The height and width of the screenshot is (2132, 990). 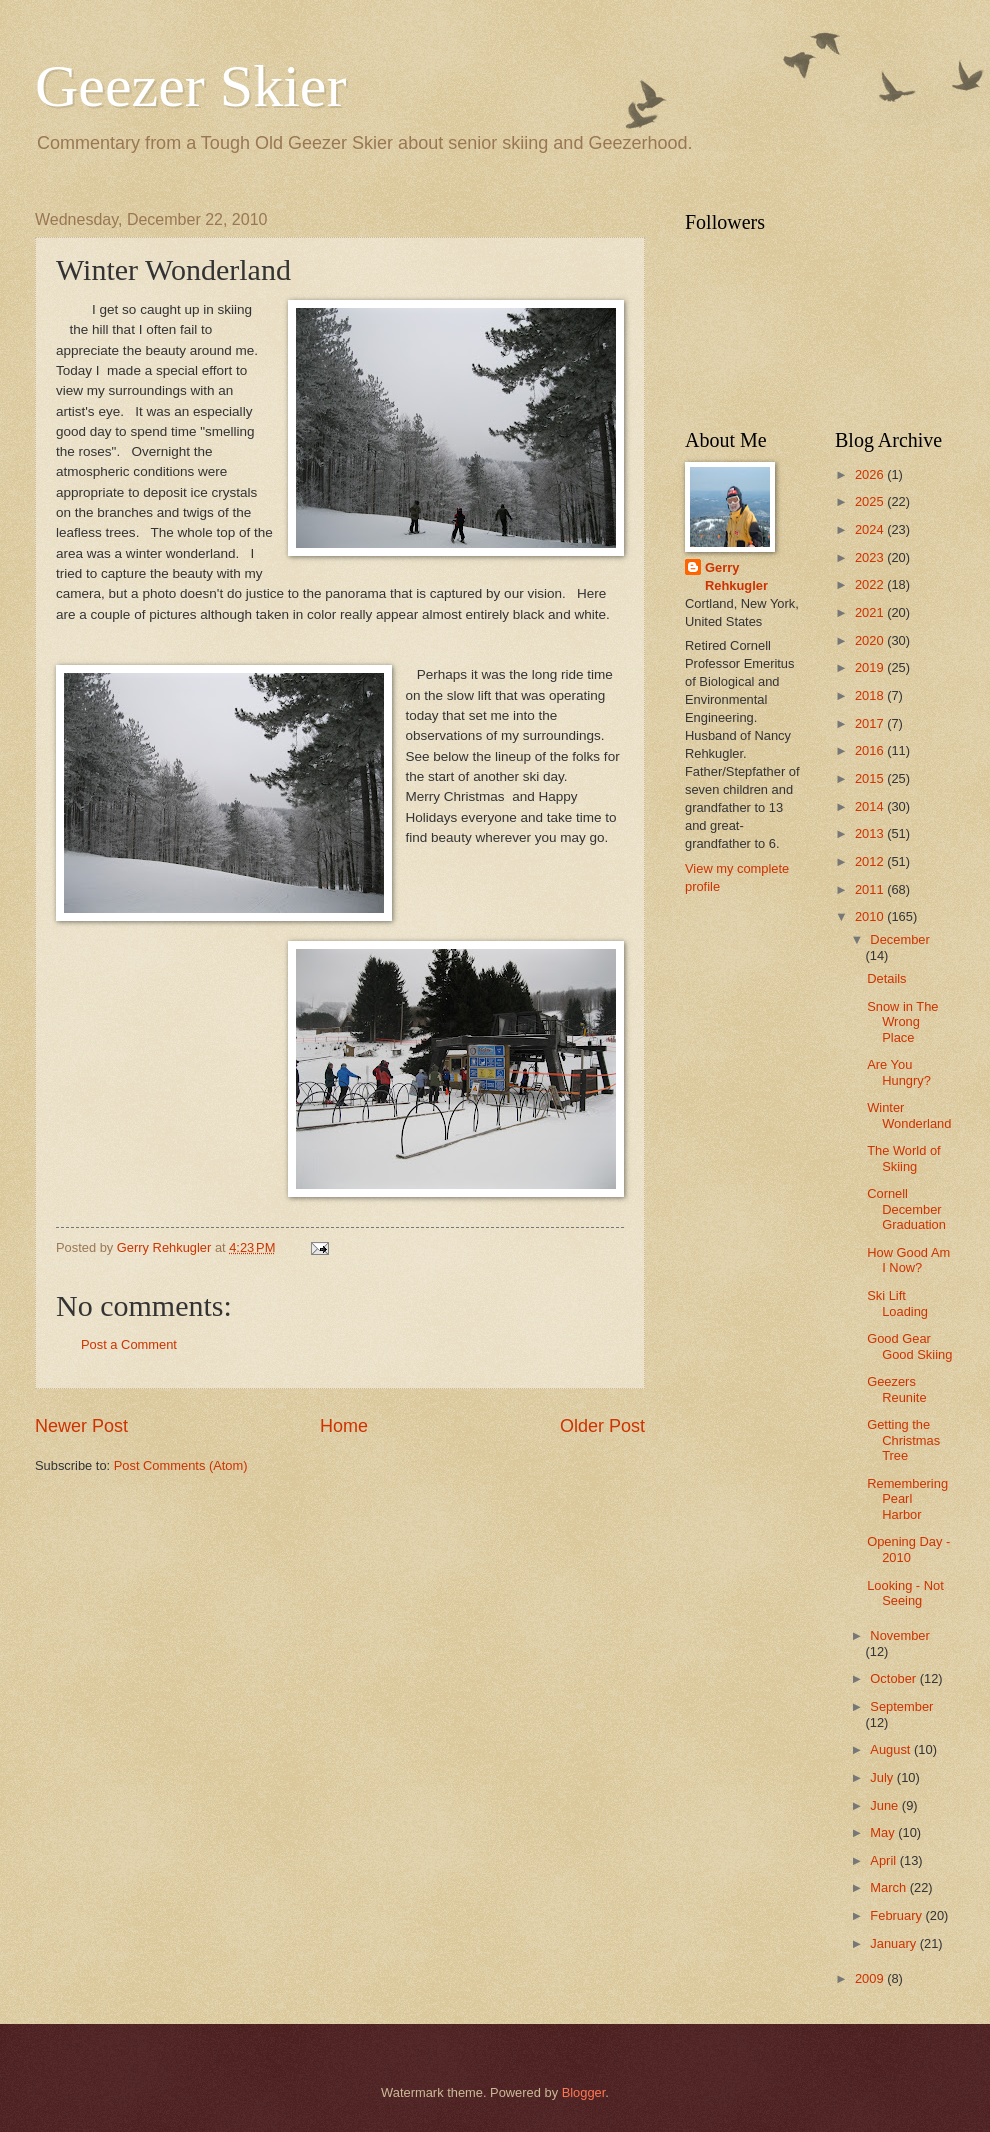 What do you see at coordinates (894, 1678) in the screenshot?
I see `October` at bounding box center [894, 1678].